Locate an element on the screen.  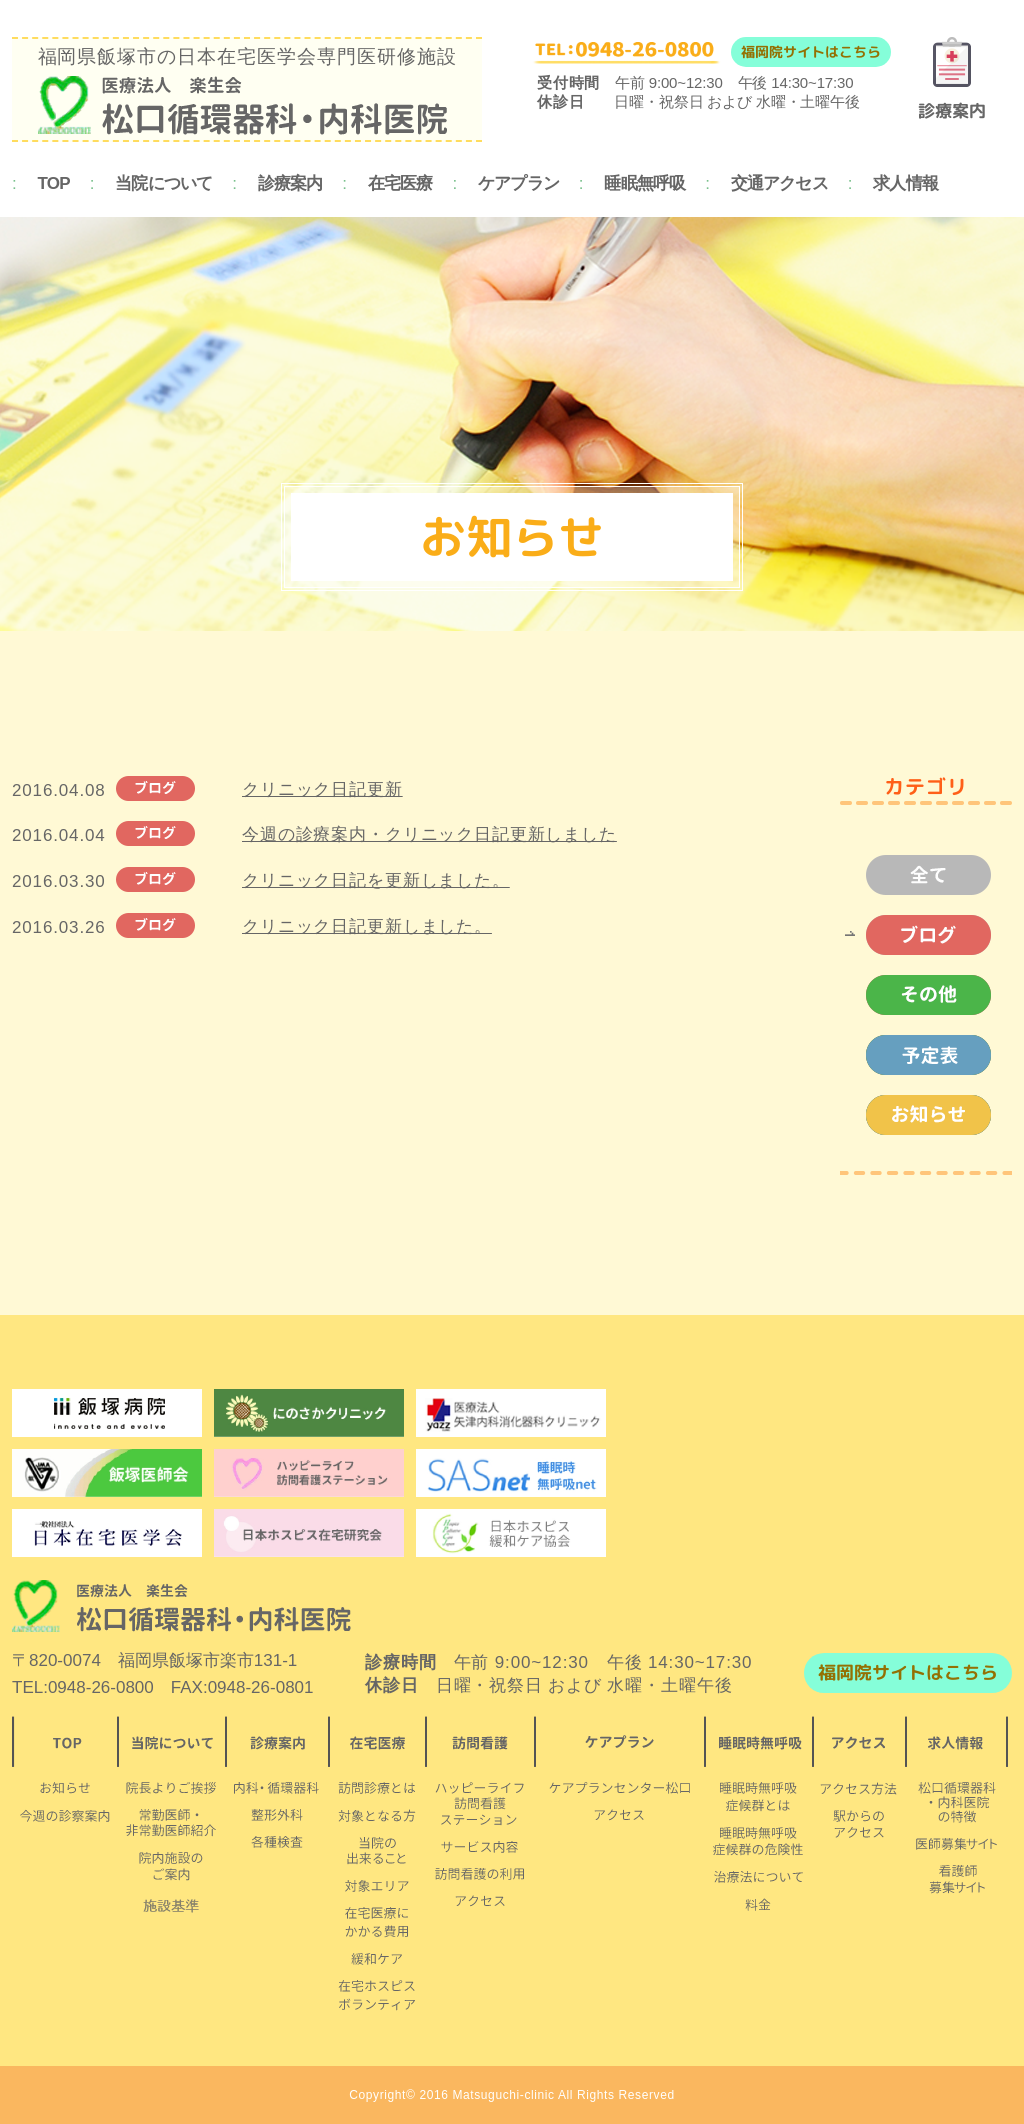
ケアプラン is located at coordinates (518, 183).